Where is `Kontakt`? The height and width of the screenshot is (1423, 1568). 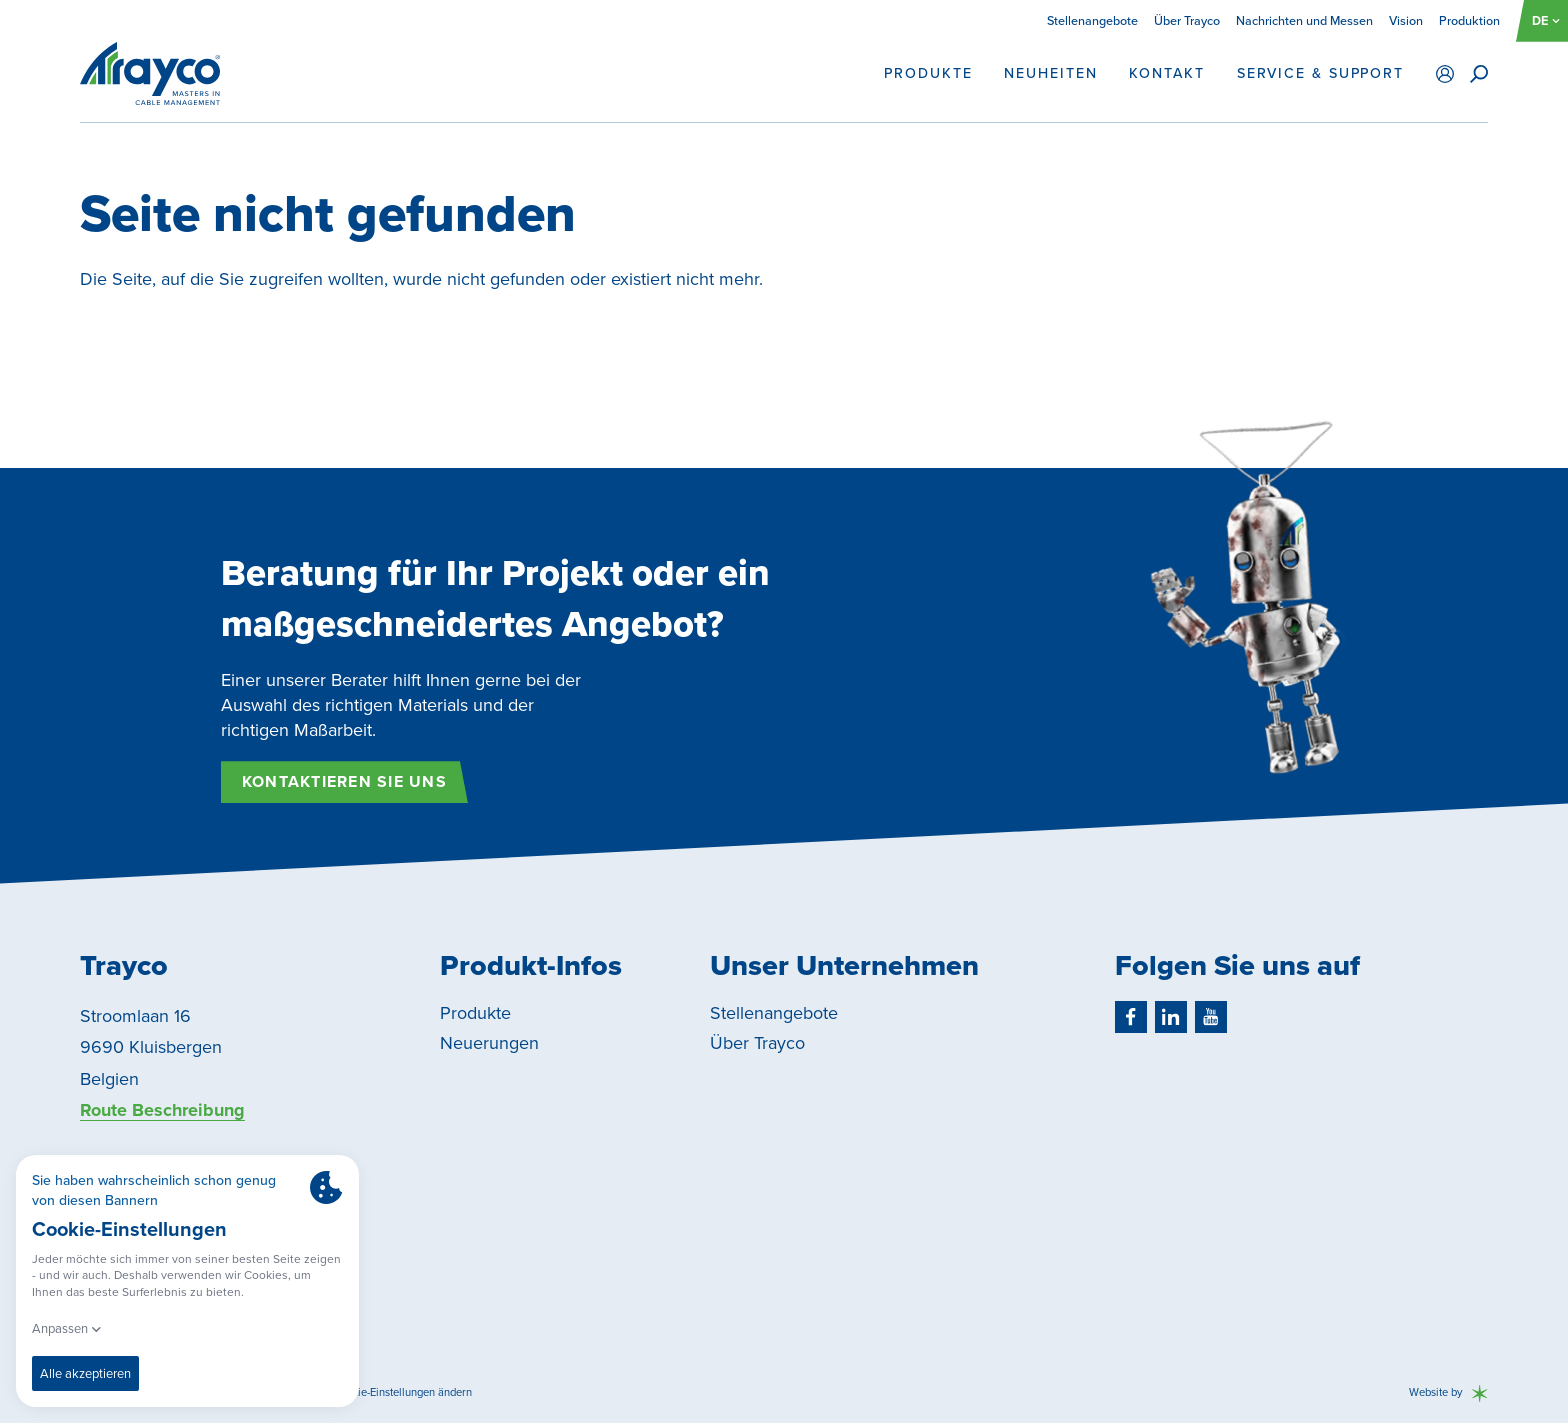
Kontakt is located at coordinates (1166, 73).